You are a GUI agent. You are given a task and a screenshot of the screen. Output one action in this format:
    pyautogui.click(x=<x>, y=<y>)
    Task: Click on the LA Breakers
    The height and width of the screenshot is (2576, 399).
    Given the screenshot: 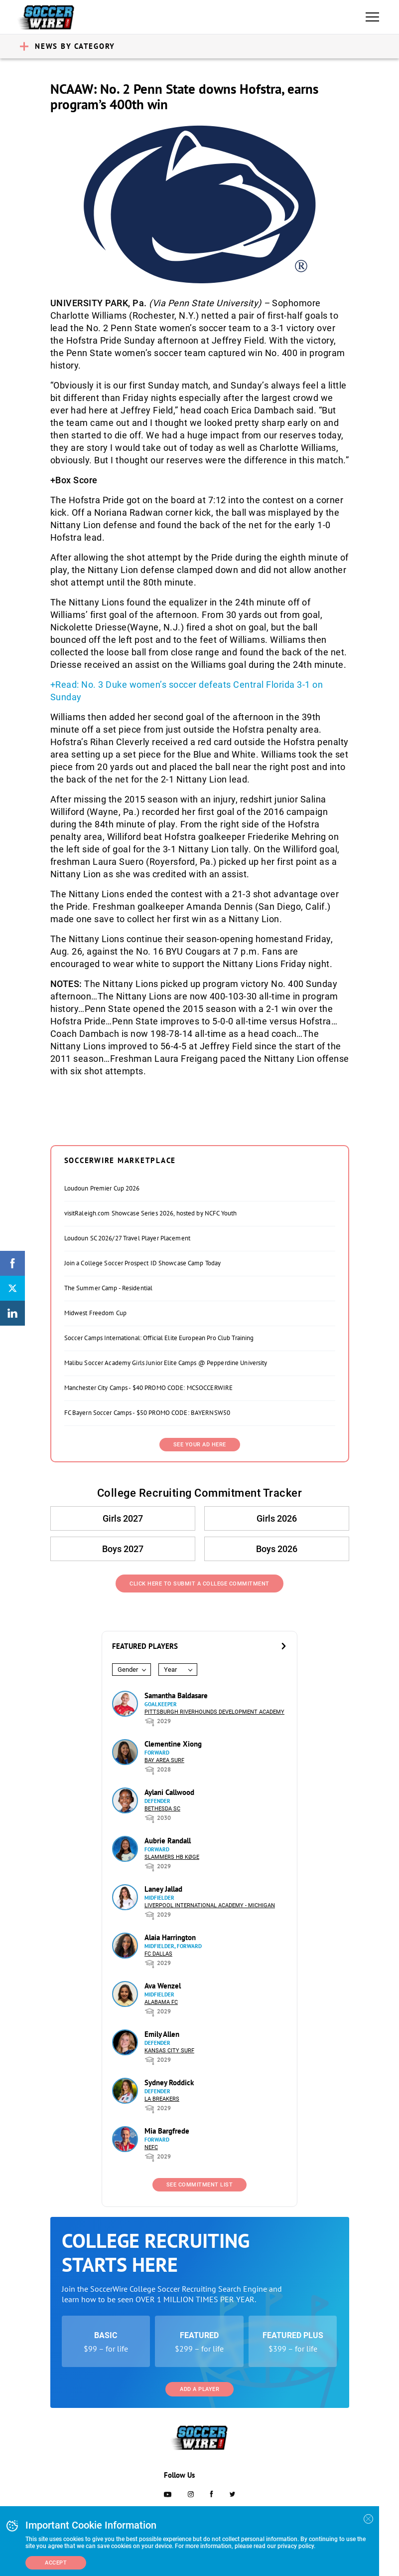 What is the action you would take?
    pyautogui.click(x=161, y=2099)
    